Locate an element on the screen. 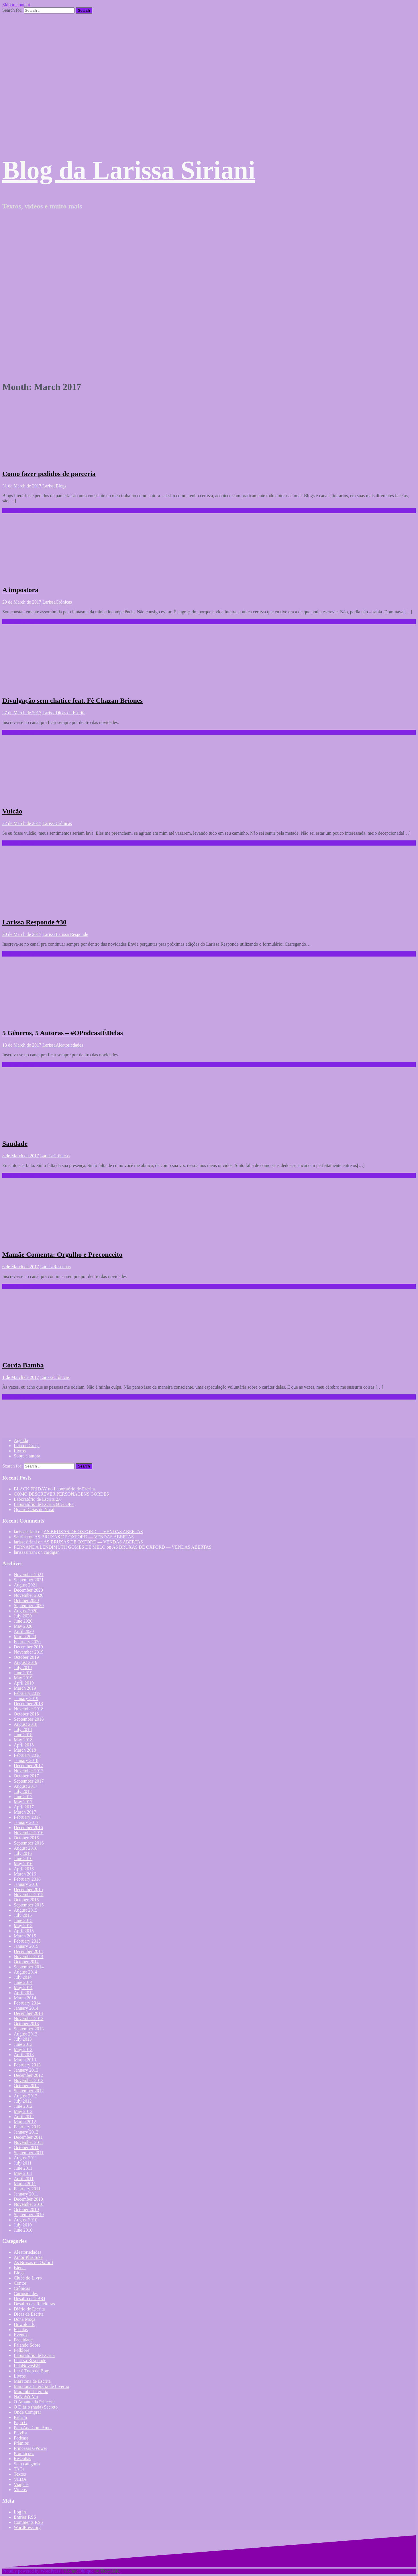 This screenshot has width=418, height=2576. Desafio da TBRJ is located at coordinates (29, 2298).